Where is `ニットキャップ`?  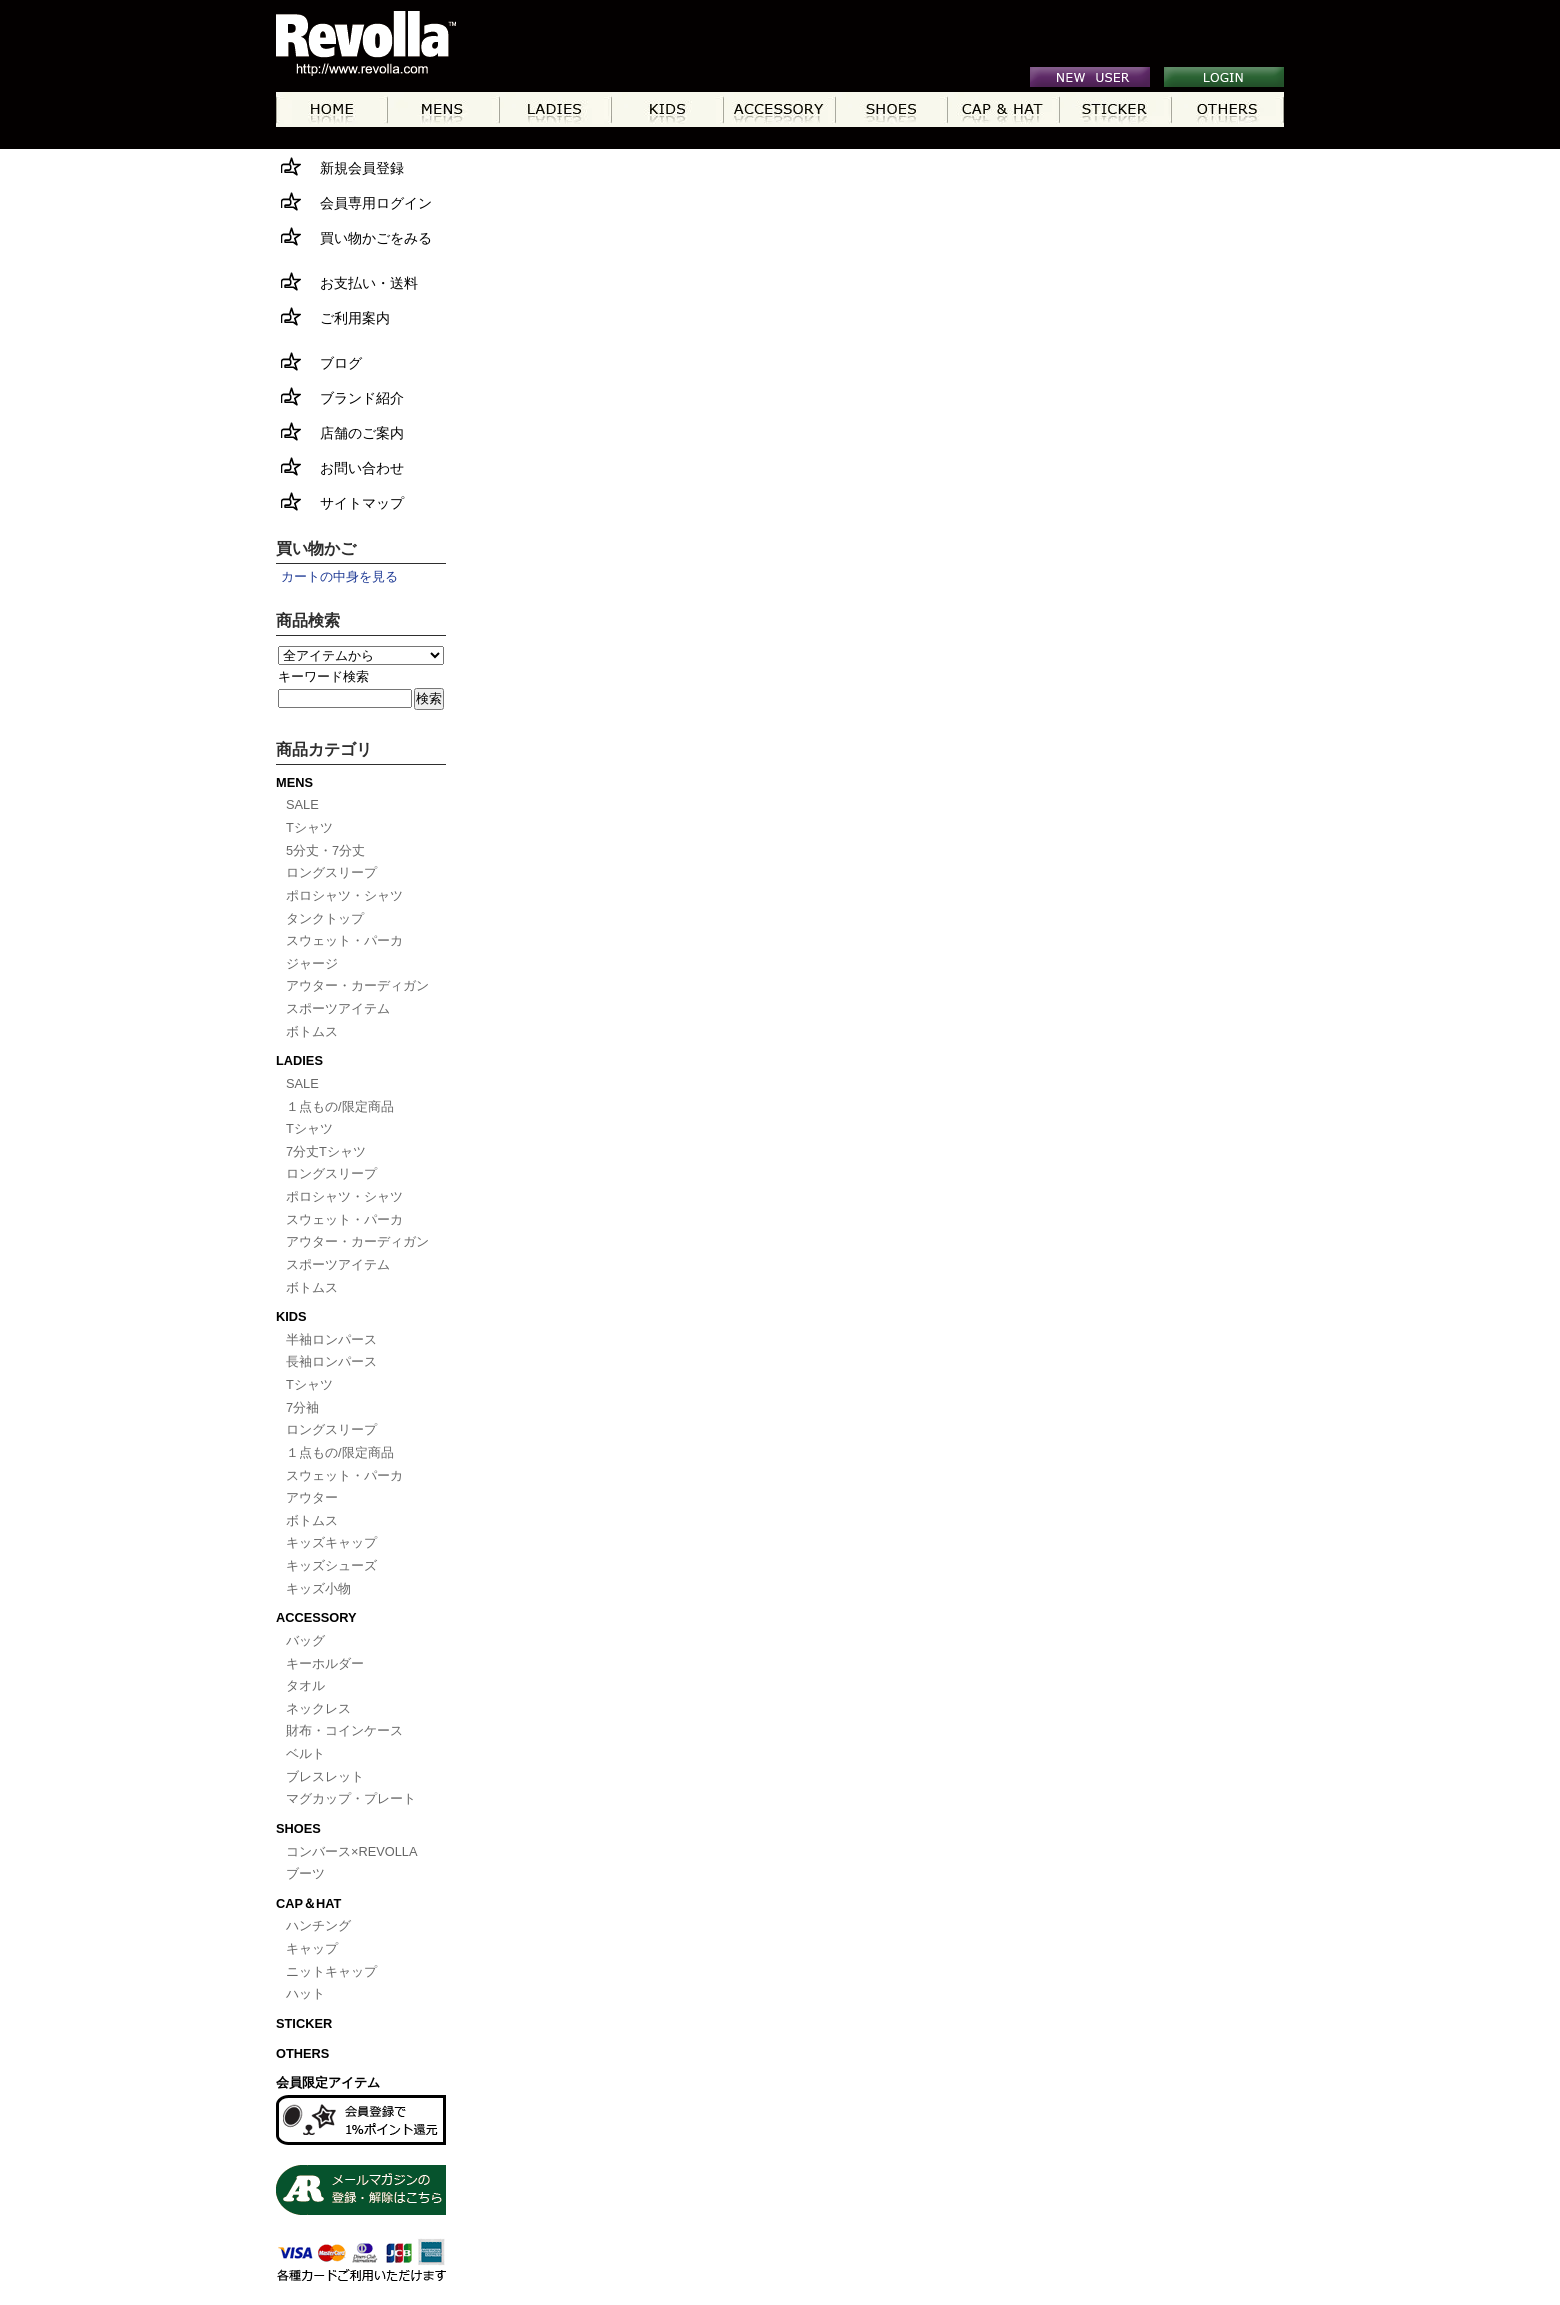
ニットキャップ is located at coordinates (331, 1971).